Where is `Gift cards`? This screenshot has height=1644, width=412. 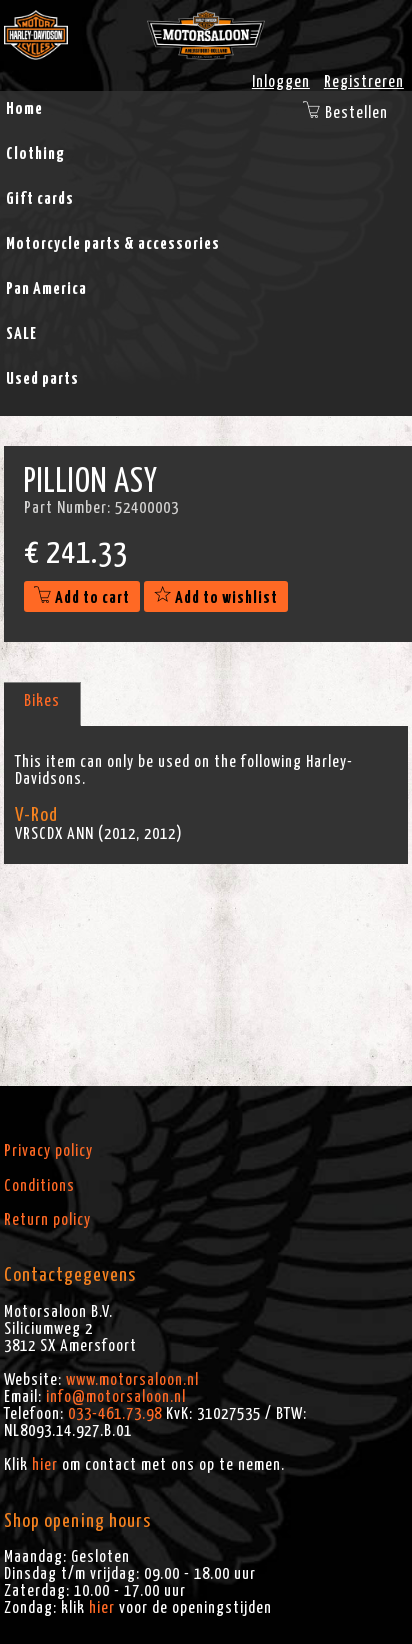
Gift cards is located at coordinates (40, 199).